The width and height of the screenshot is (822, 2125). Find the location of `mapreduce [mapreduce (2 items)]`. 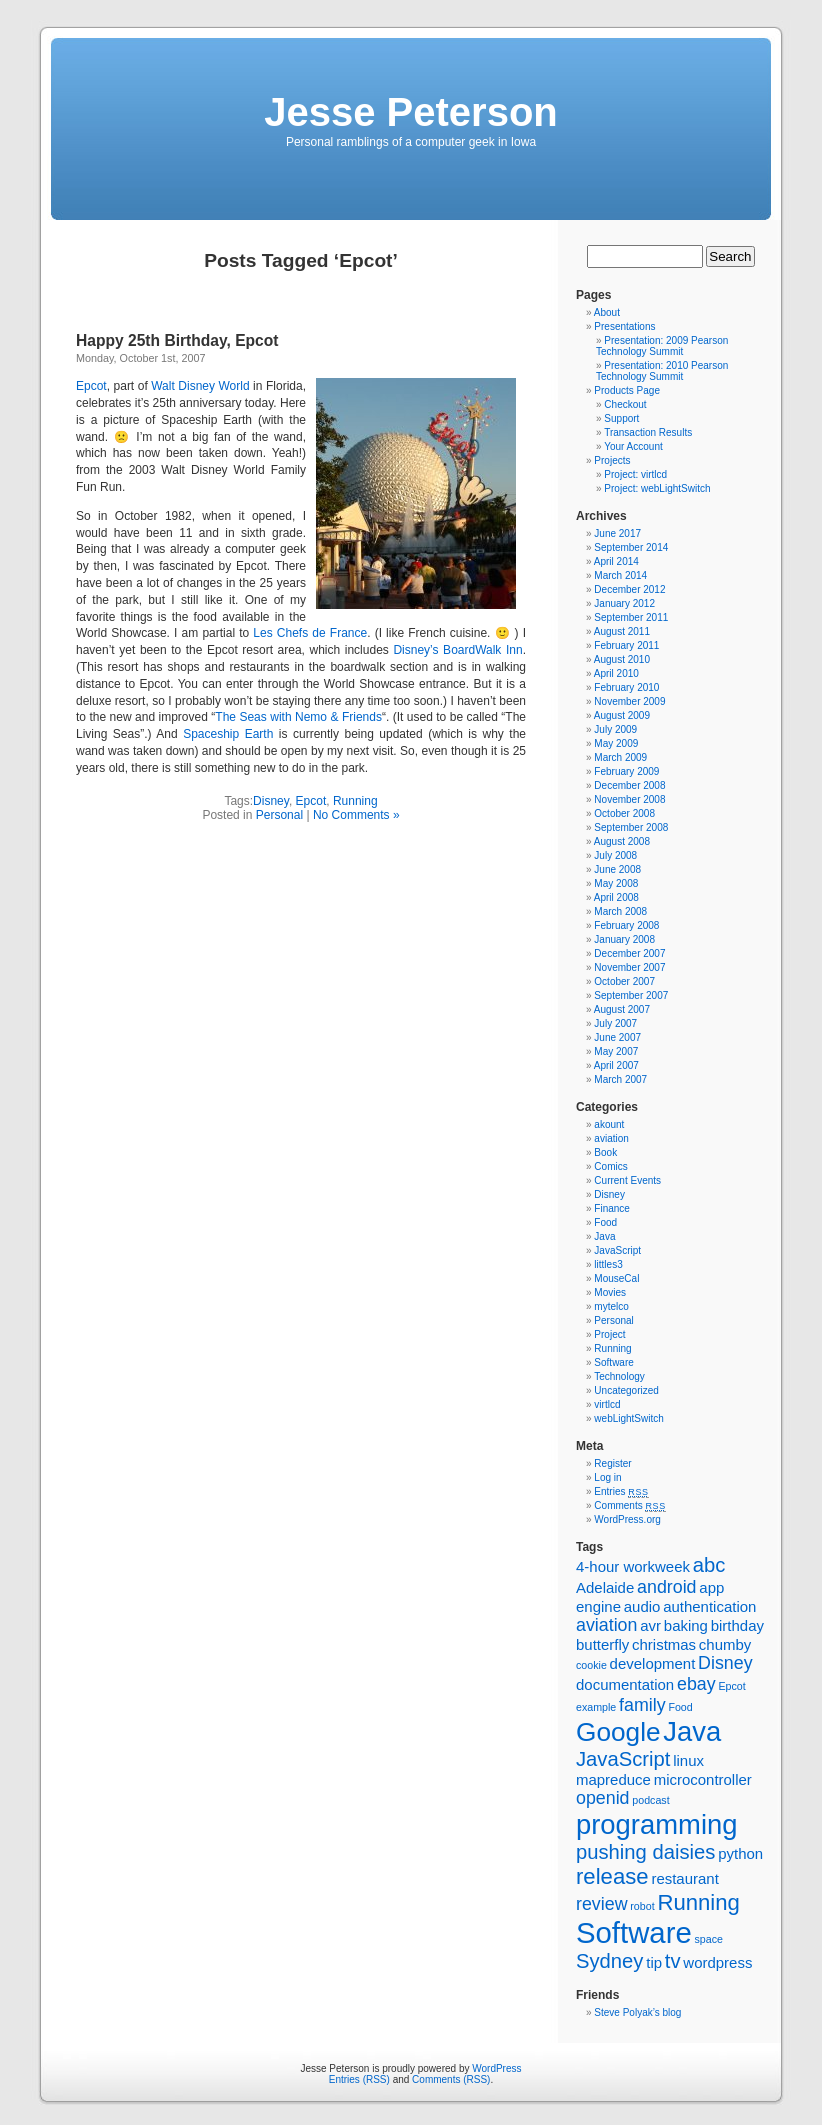

mapreduce [mapreduce (2 items)] is located at coordinates (613, 1779).